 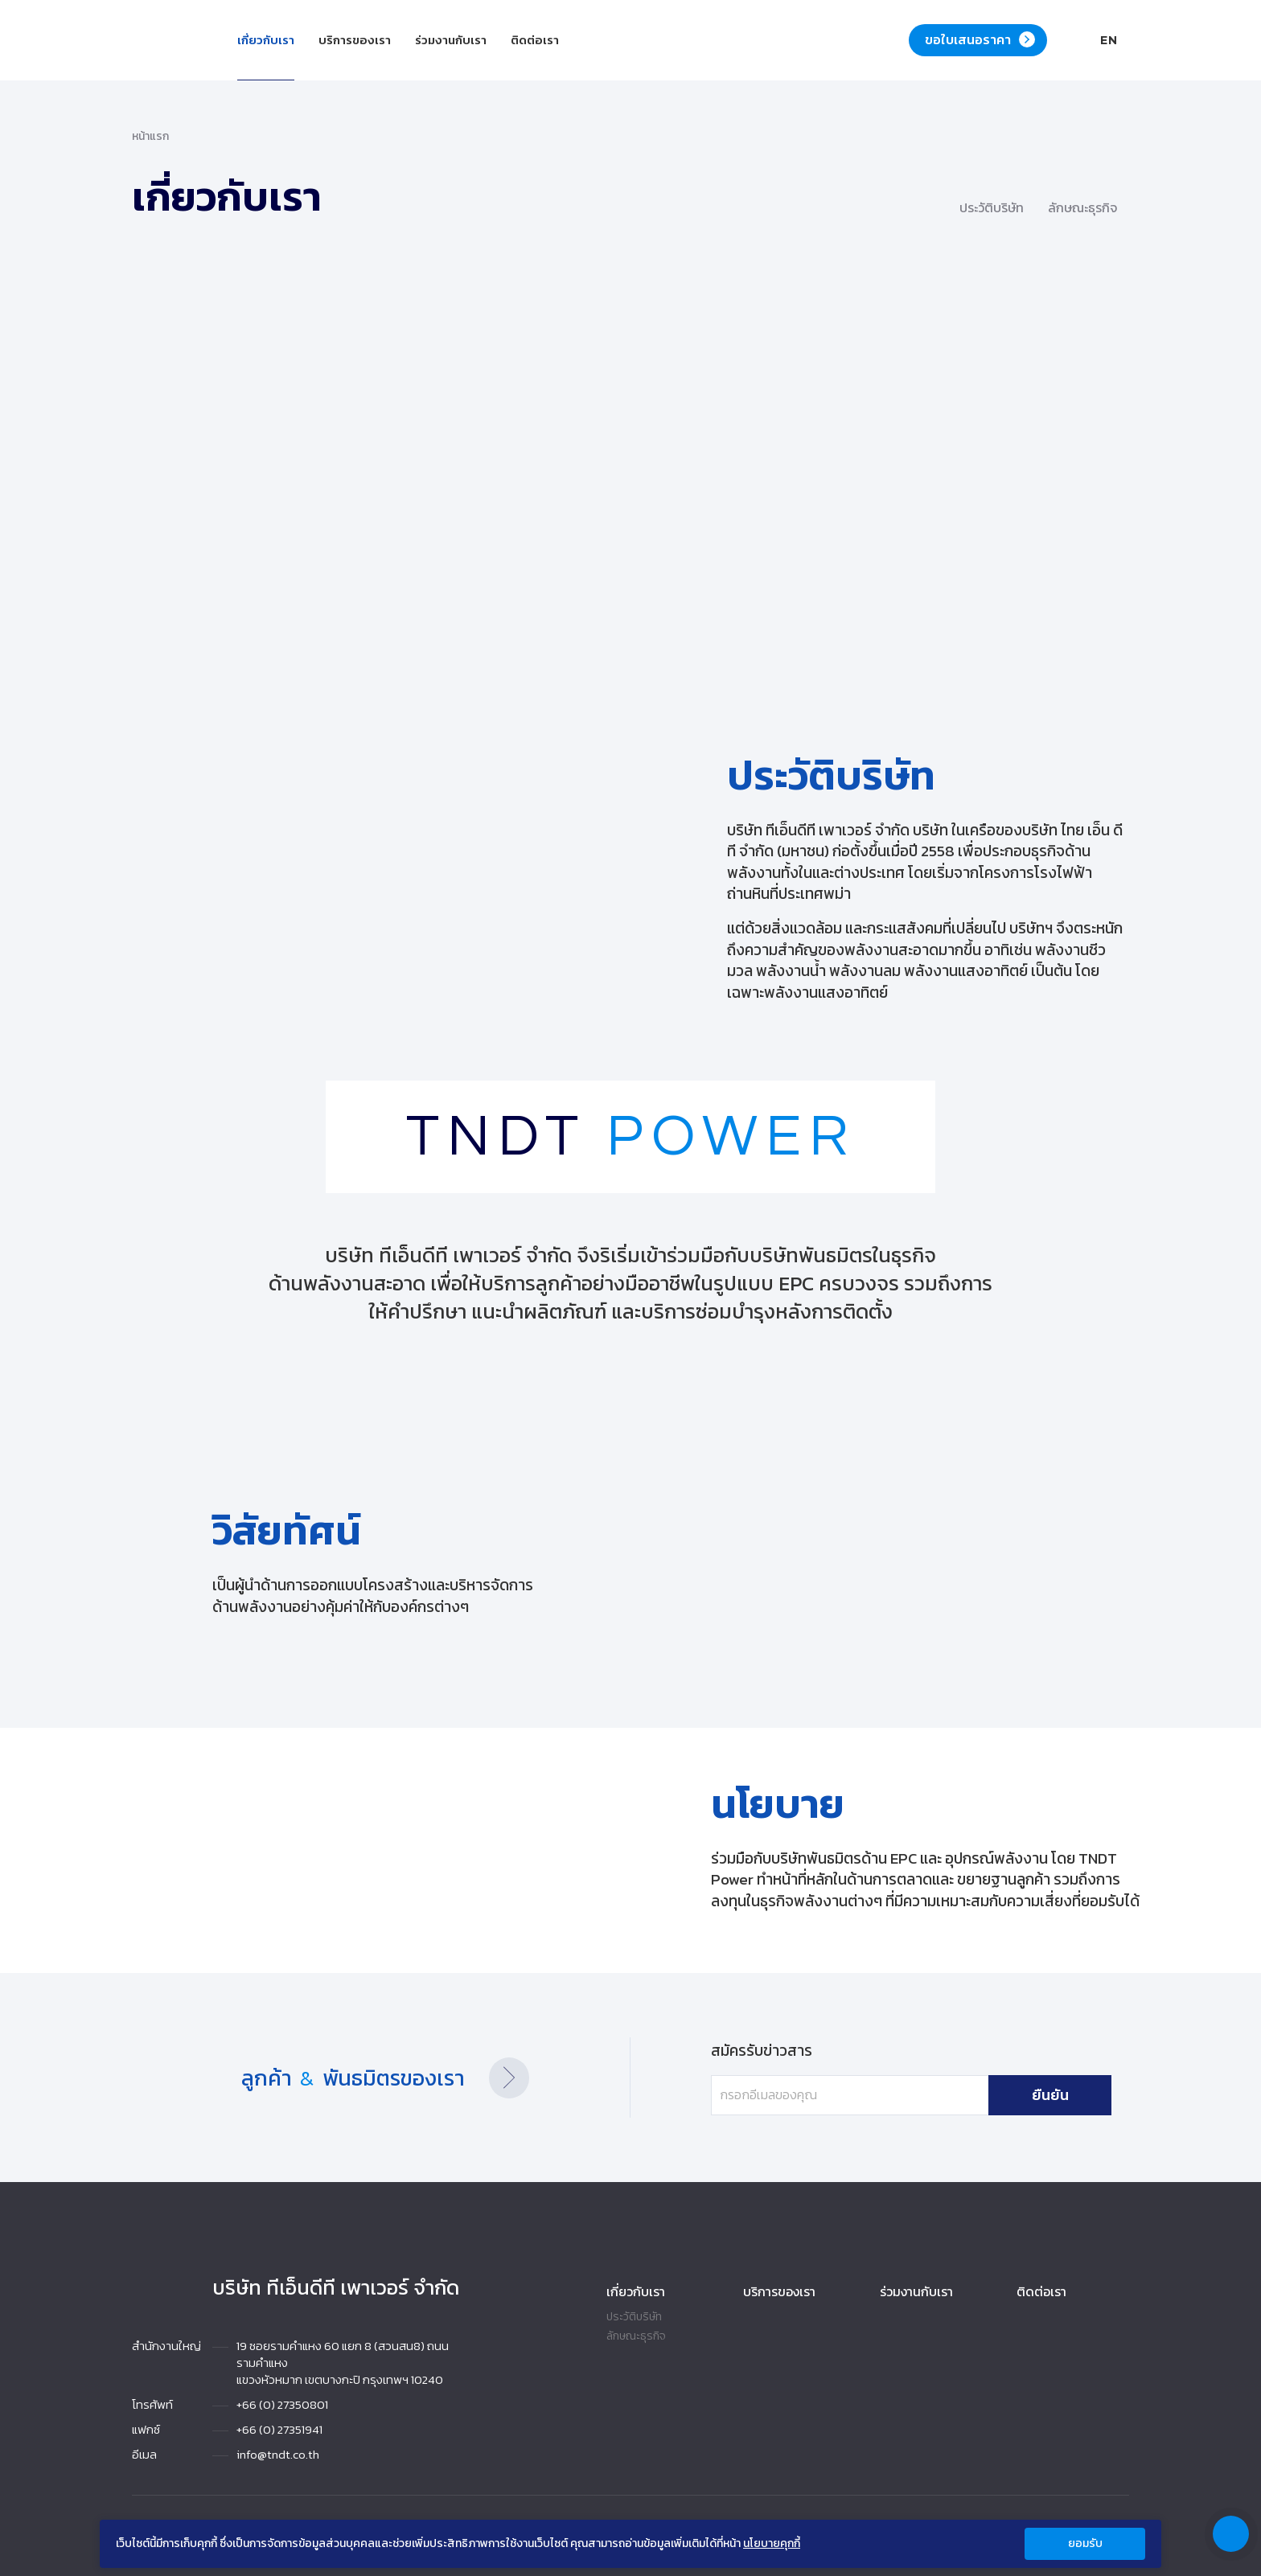 I want to click on ลักษณะธุรกิจ, so click(x=636, y=2336).